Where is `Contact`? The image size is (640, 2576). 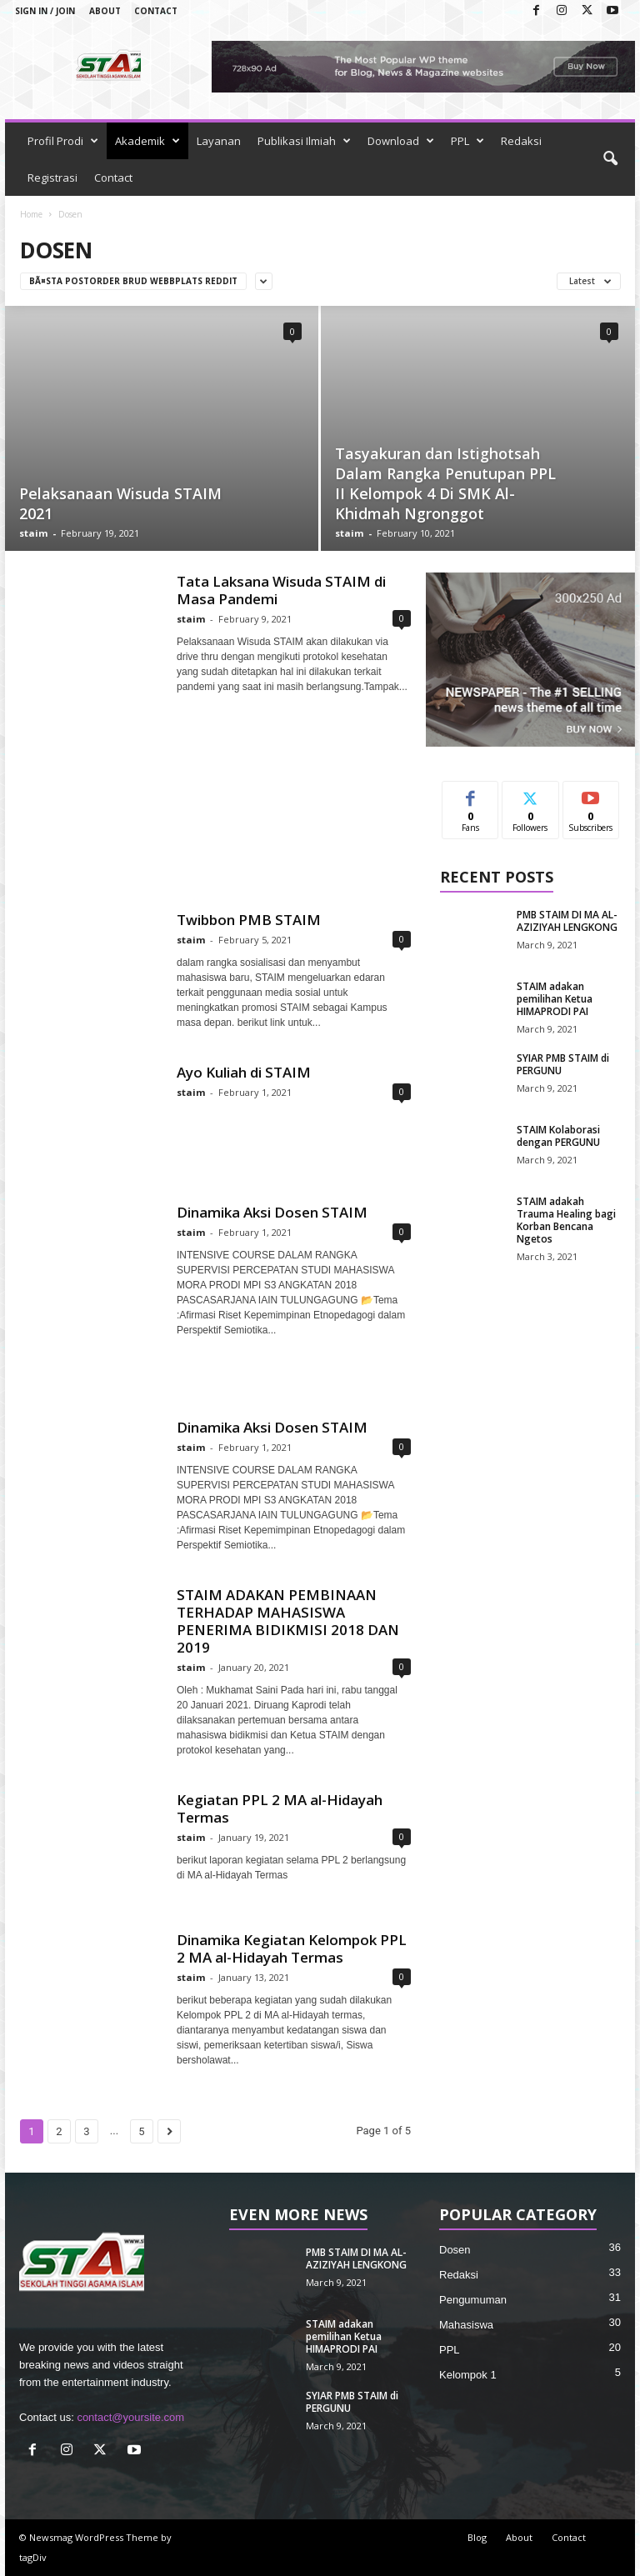
Contact is located at coordinates (156, 11).